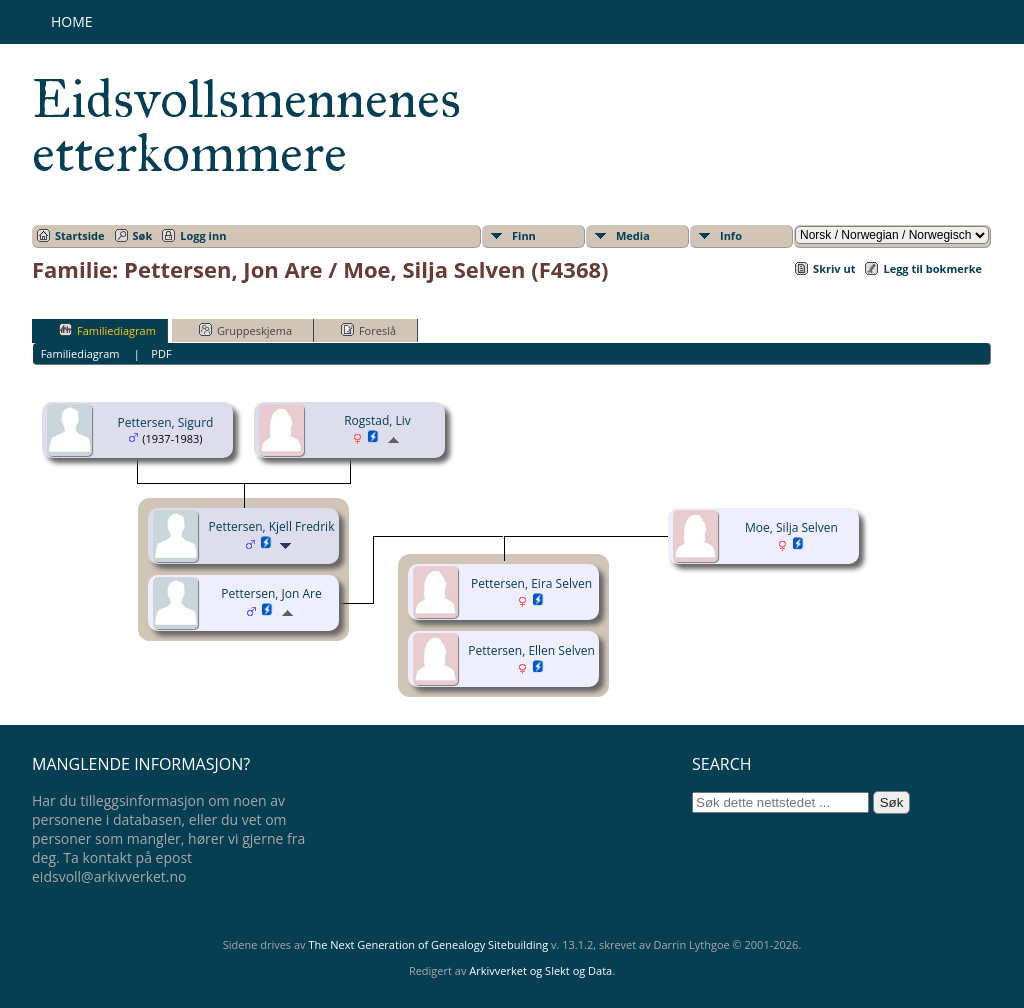 This screenshot has width=1024, height=1008. Describe the element at coordinates (531, 583) in the screenshot. I see `Pettersen, Eira Selven` at that location.